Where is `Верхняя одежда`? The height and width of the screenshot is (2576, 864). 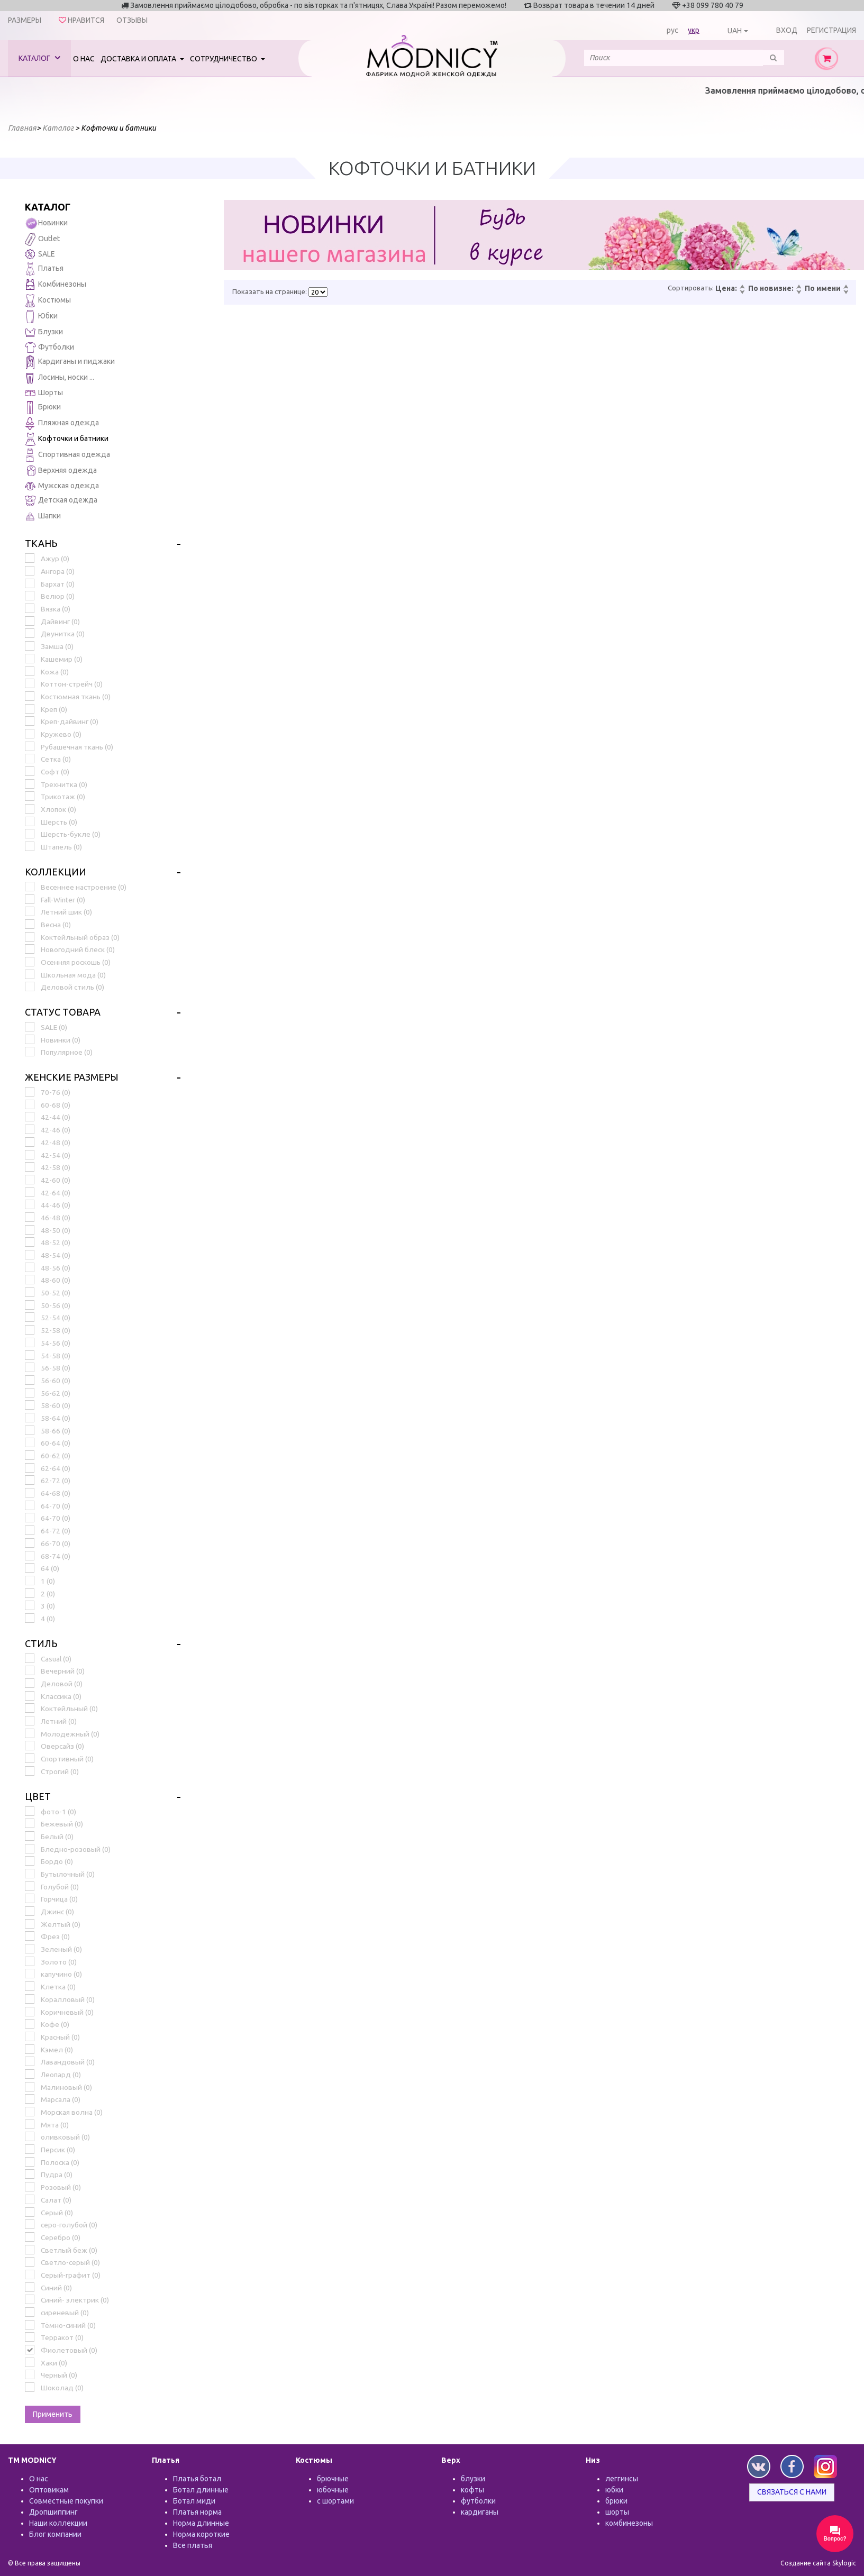 Верхняя одежда is located at coordinates (61, 471).